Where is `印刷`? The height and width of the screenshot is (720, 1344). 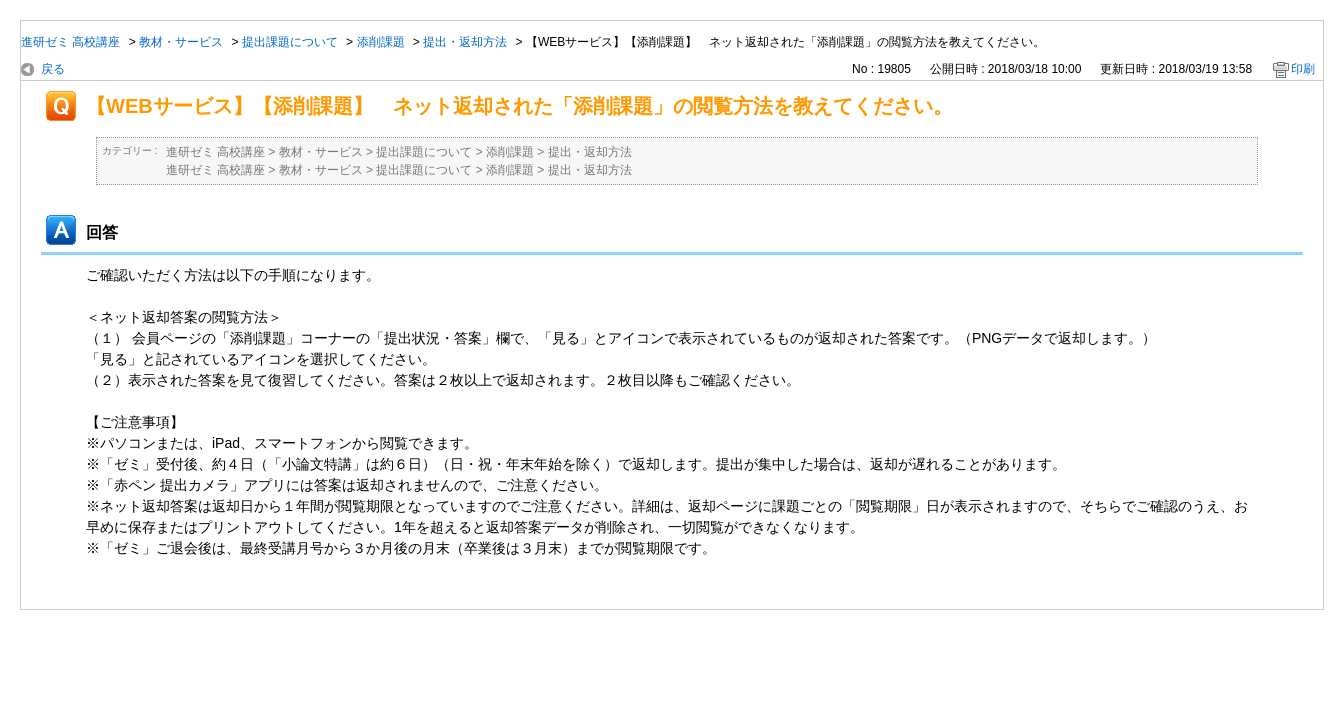
印刷 is located at coordinates (1303, 69).